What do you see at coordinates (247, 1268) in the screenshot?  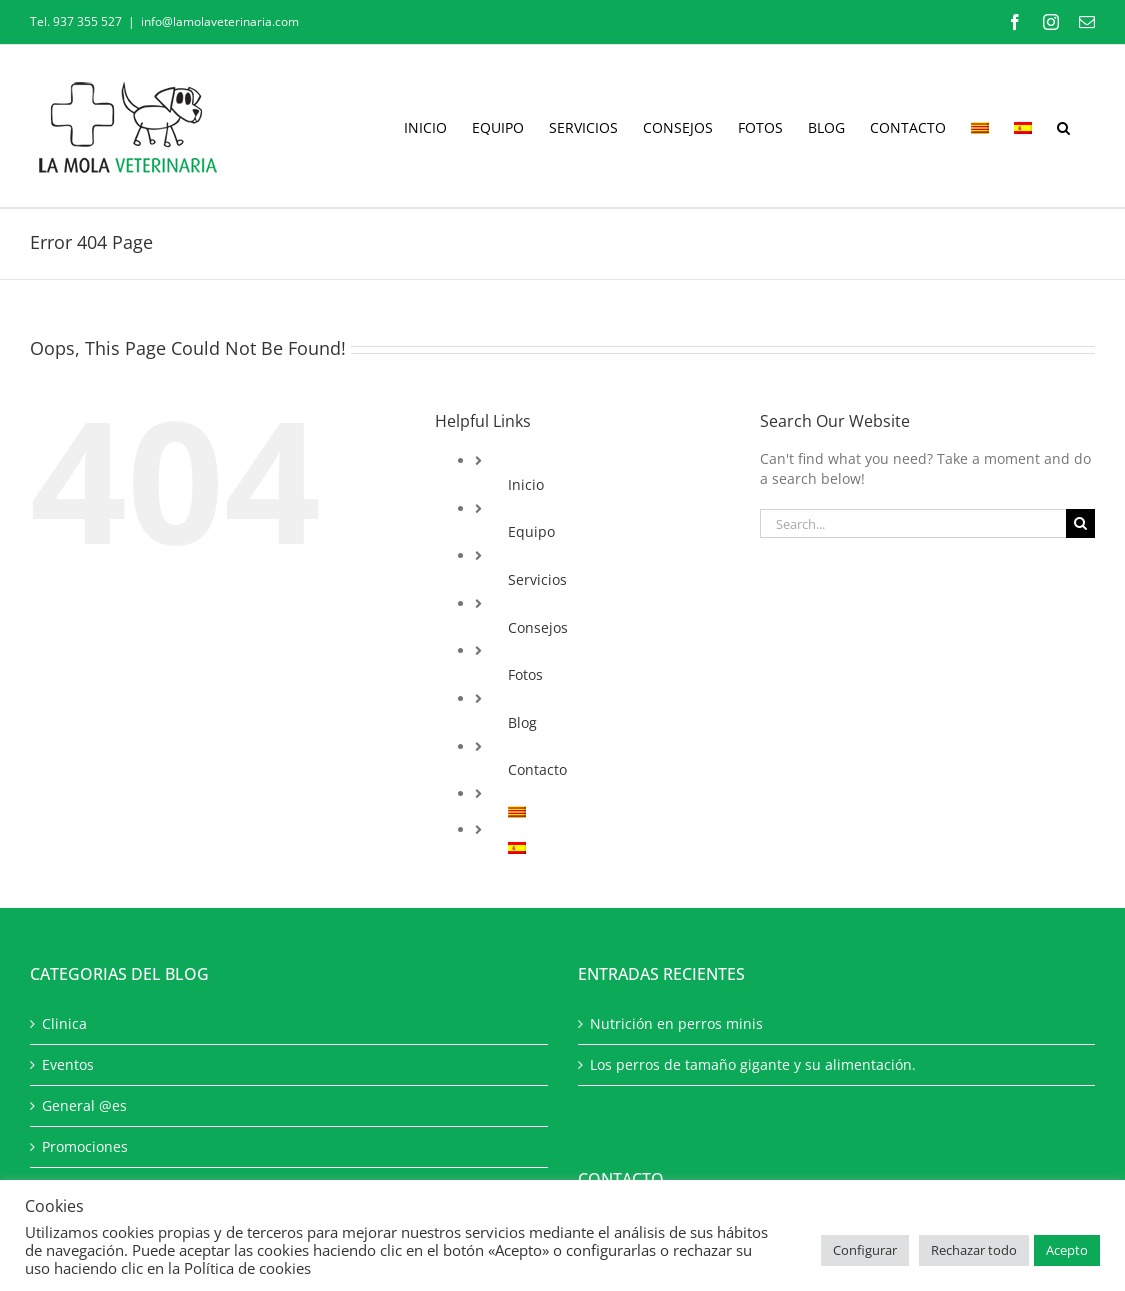 I see `Política de cookies` at bounding box center [247, 1268].